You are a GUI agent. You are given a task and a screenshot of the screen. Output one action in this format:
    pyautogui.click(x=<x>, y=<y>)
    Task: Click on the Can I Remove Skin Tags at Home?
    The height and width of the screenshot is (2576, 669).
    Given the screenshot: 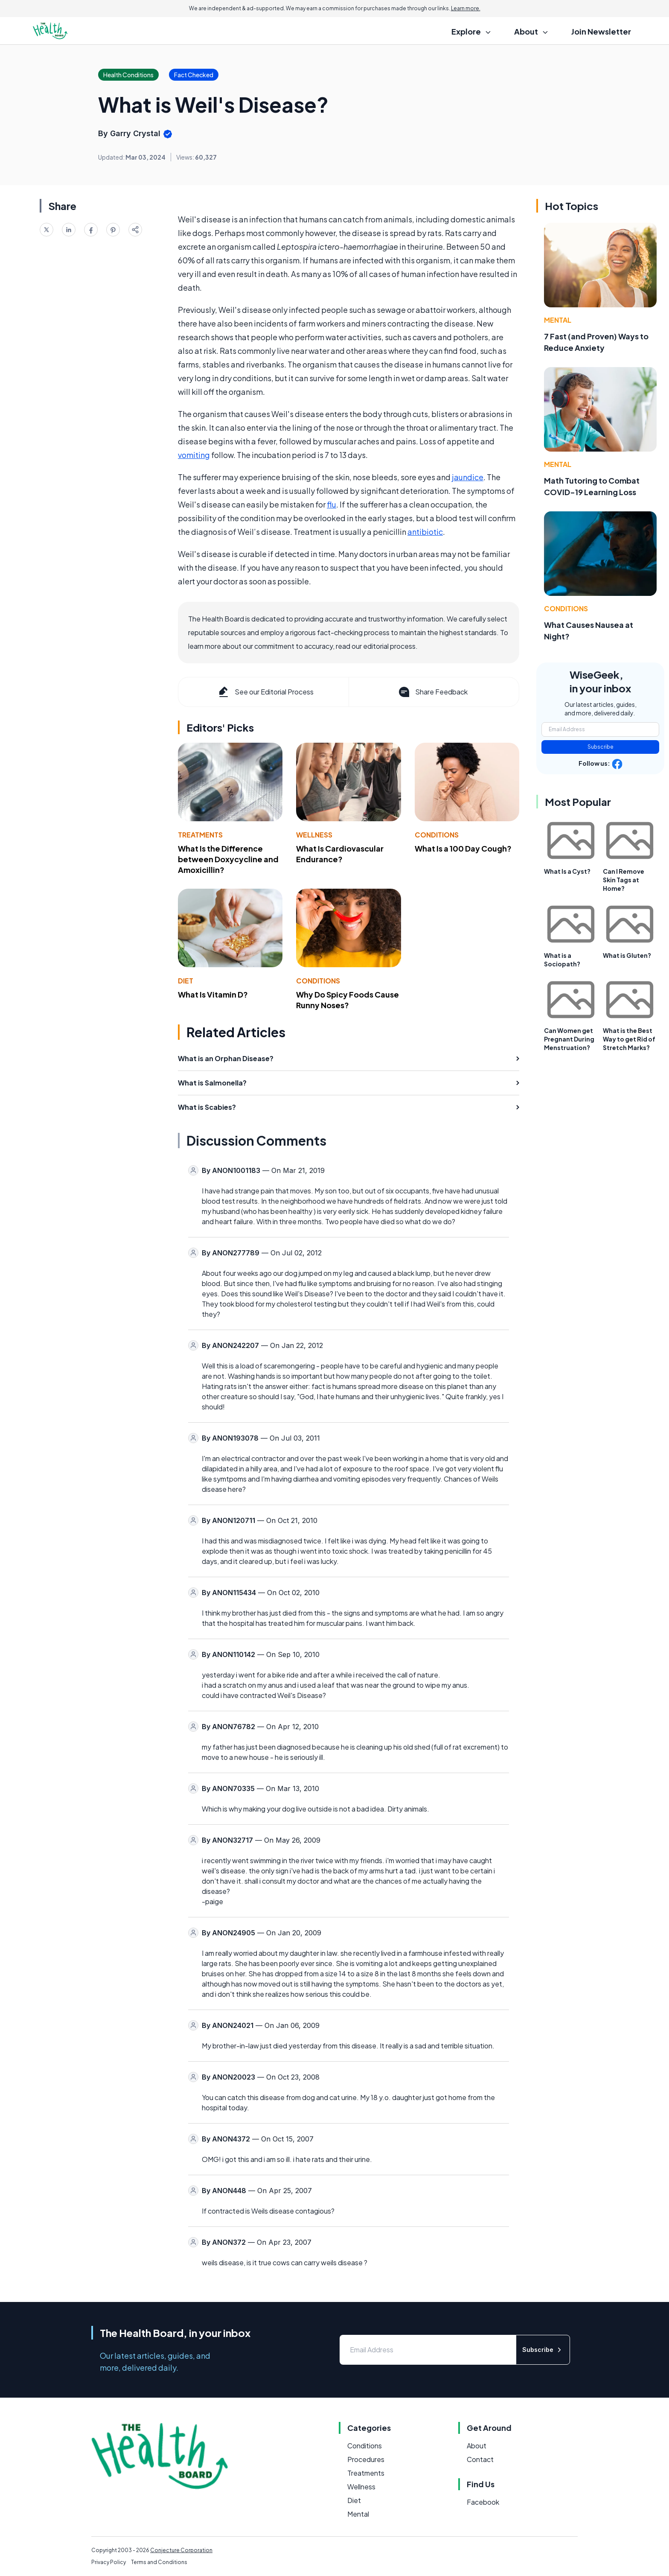 What is the action you would take?
    pyautogui.click(x=623, y=879)
    